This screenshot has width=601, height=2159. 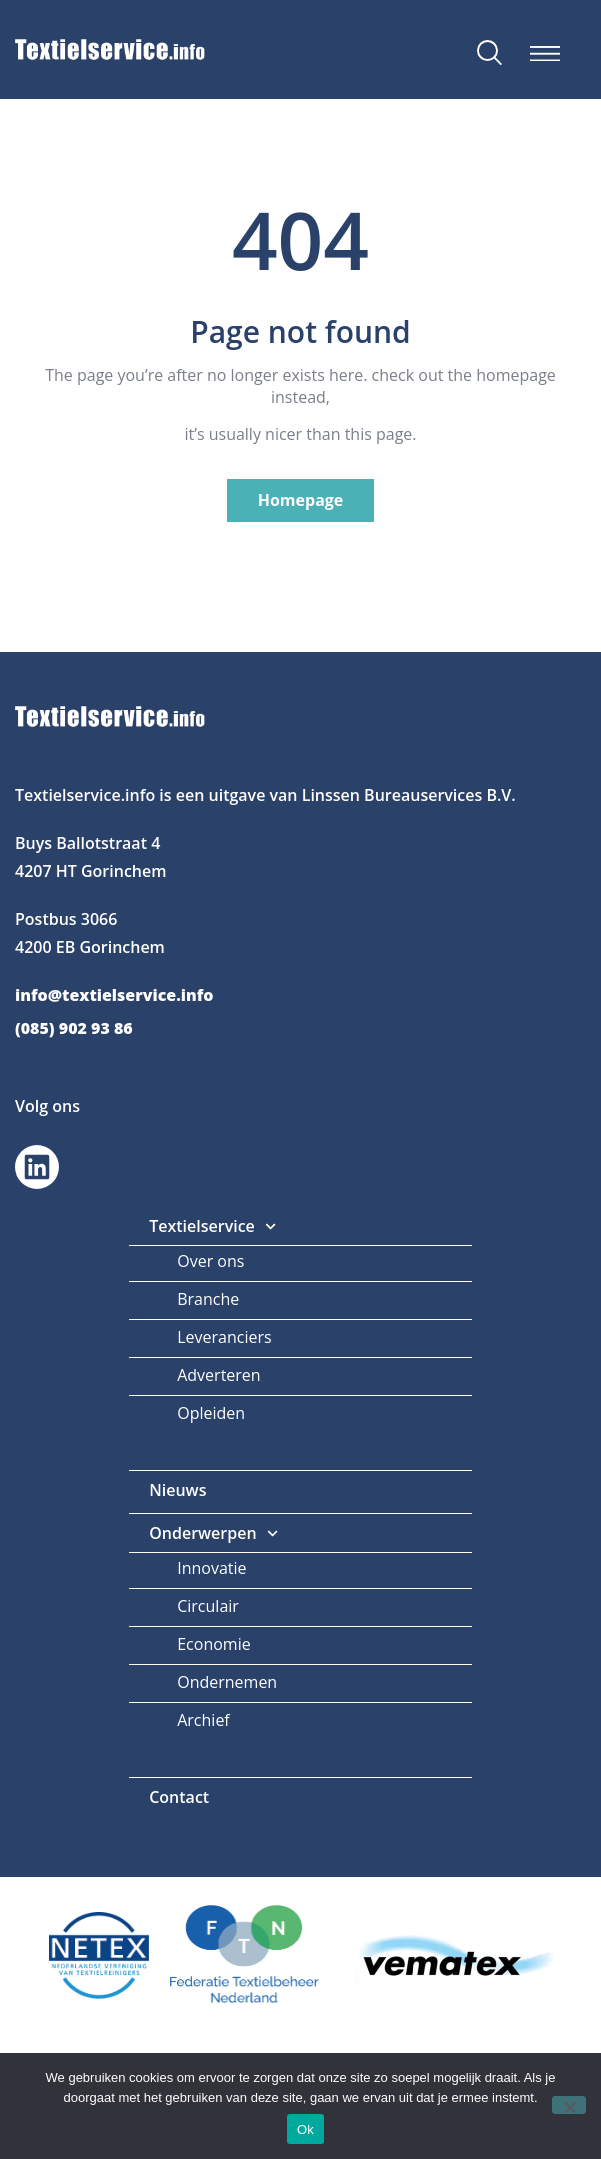 I want to click on Ondernemen, so click(x=227, y=1682).